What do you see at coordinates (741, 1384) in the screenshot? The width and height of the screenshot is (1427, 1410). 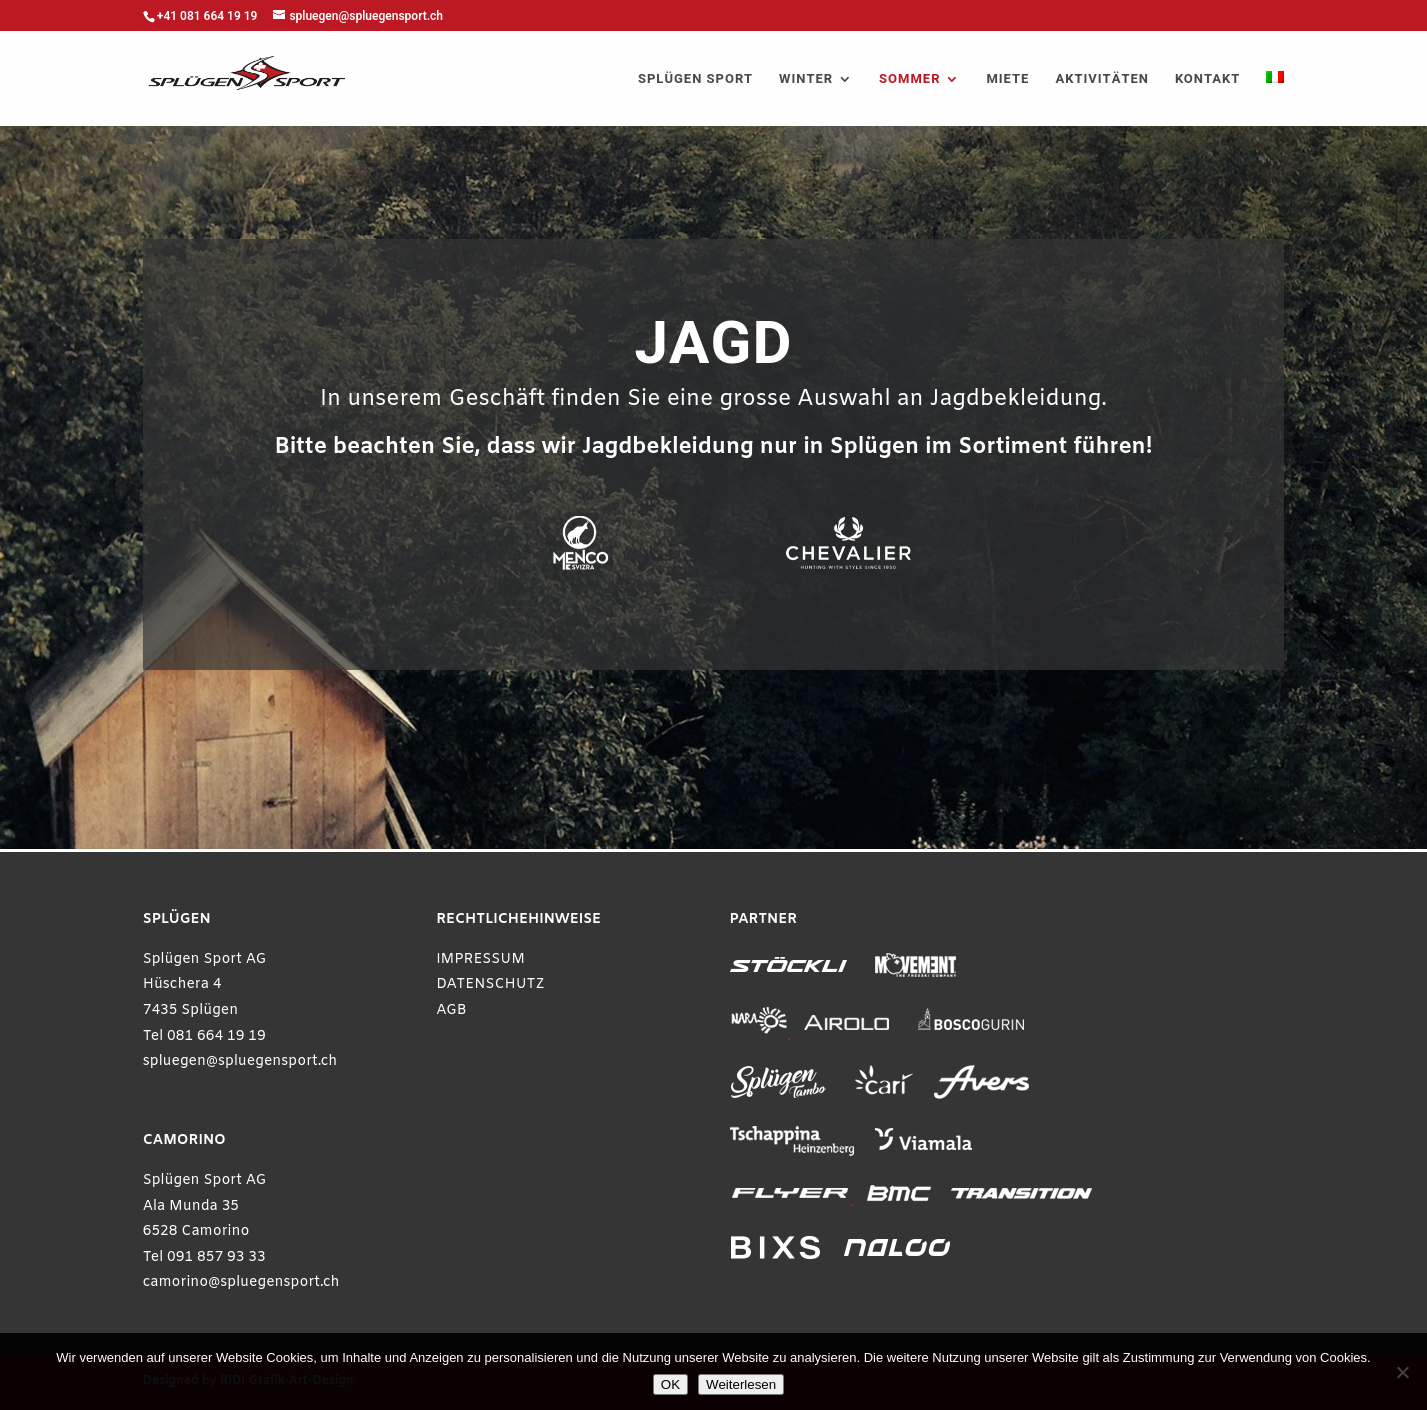 I see `Weiterlesen` at bounding box center [741, 1384].